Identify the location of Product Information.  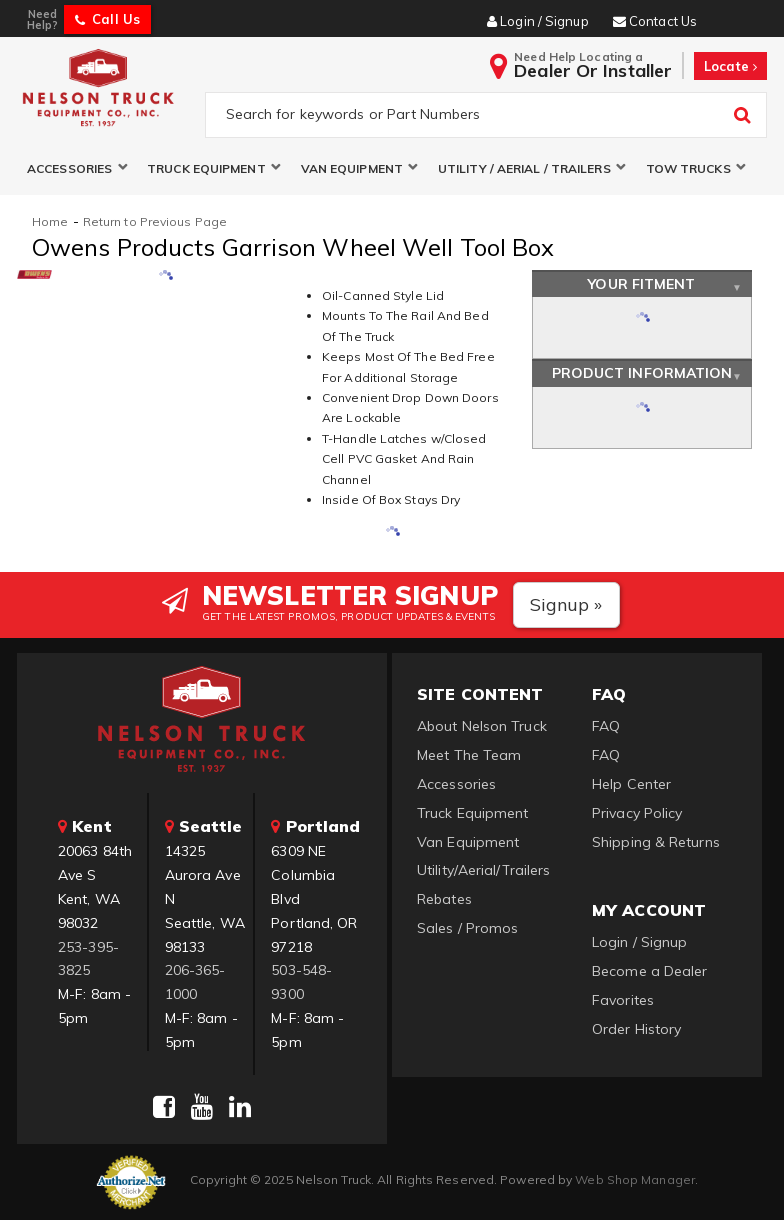
(642, 374).